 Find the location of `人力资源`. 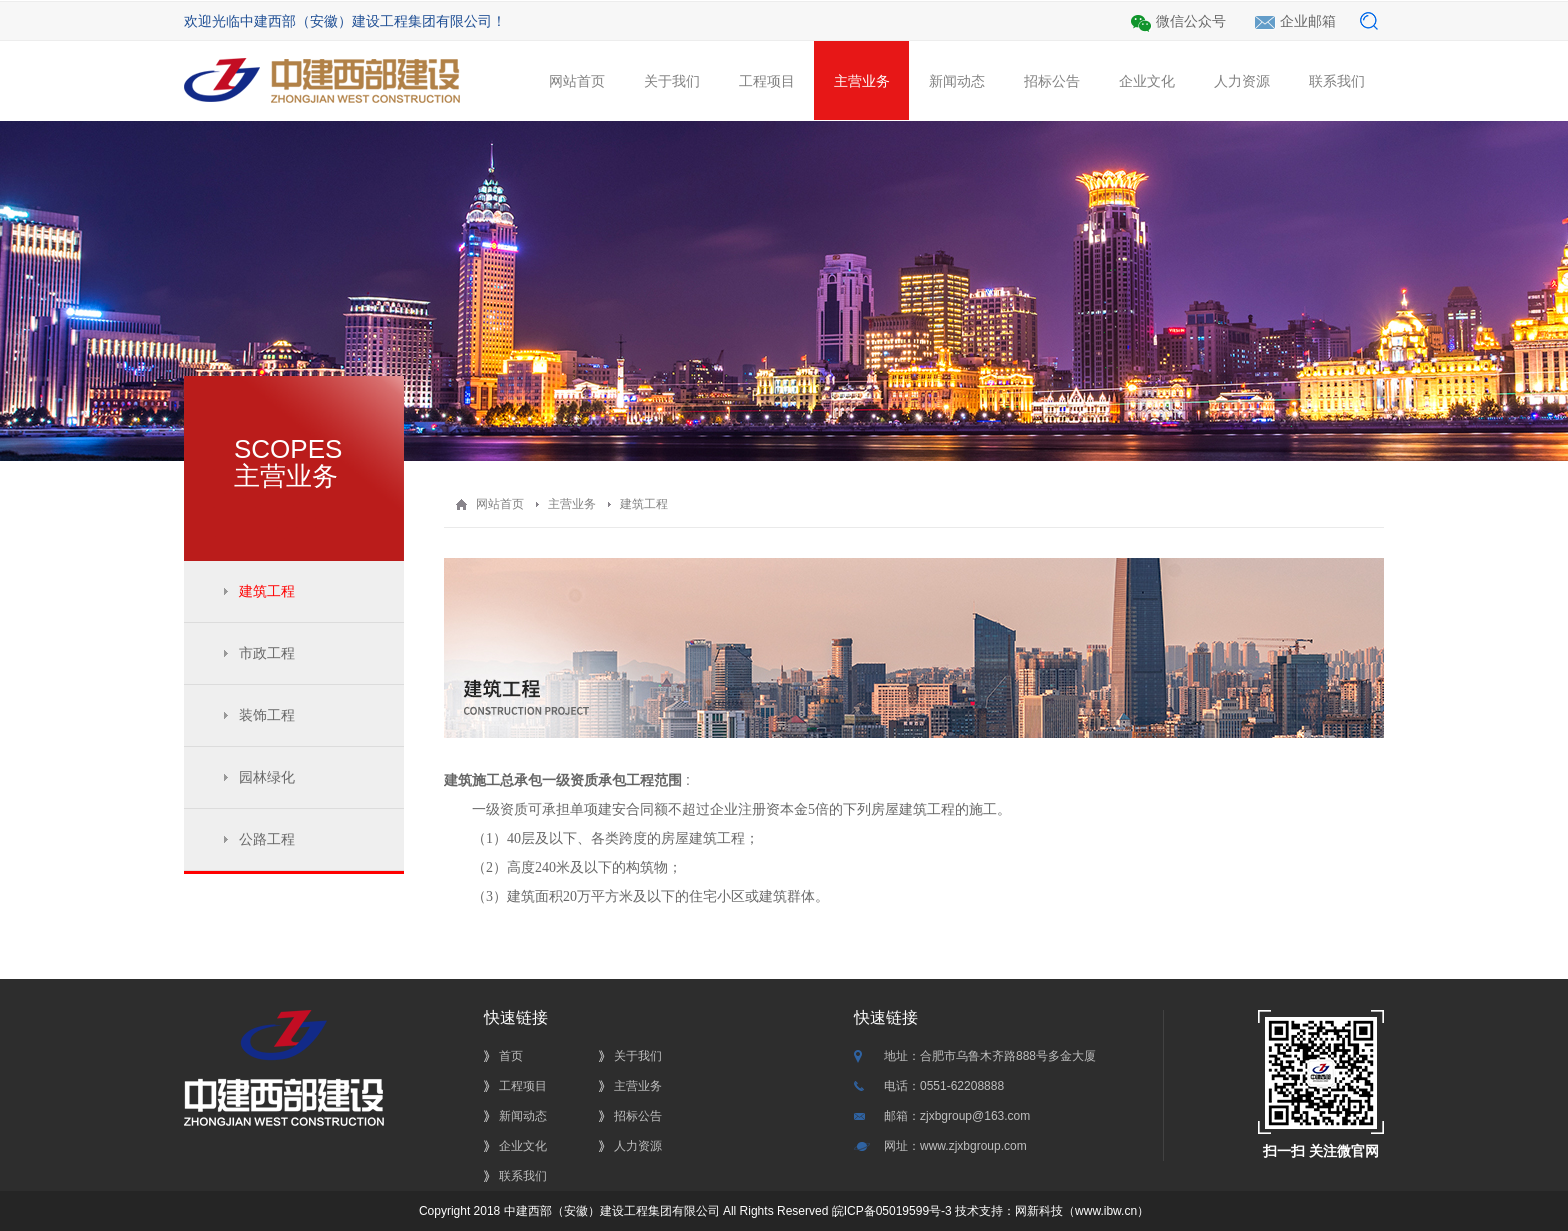

人力资源 is located at coordinates (1241, 96).